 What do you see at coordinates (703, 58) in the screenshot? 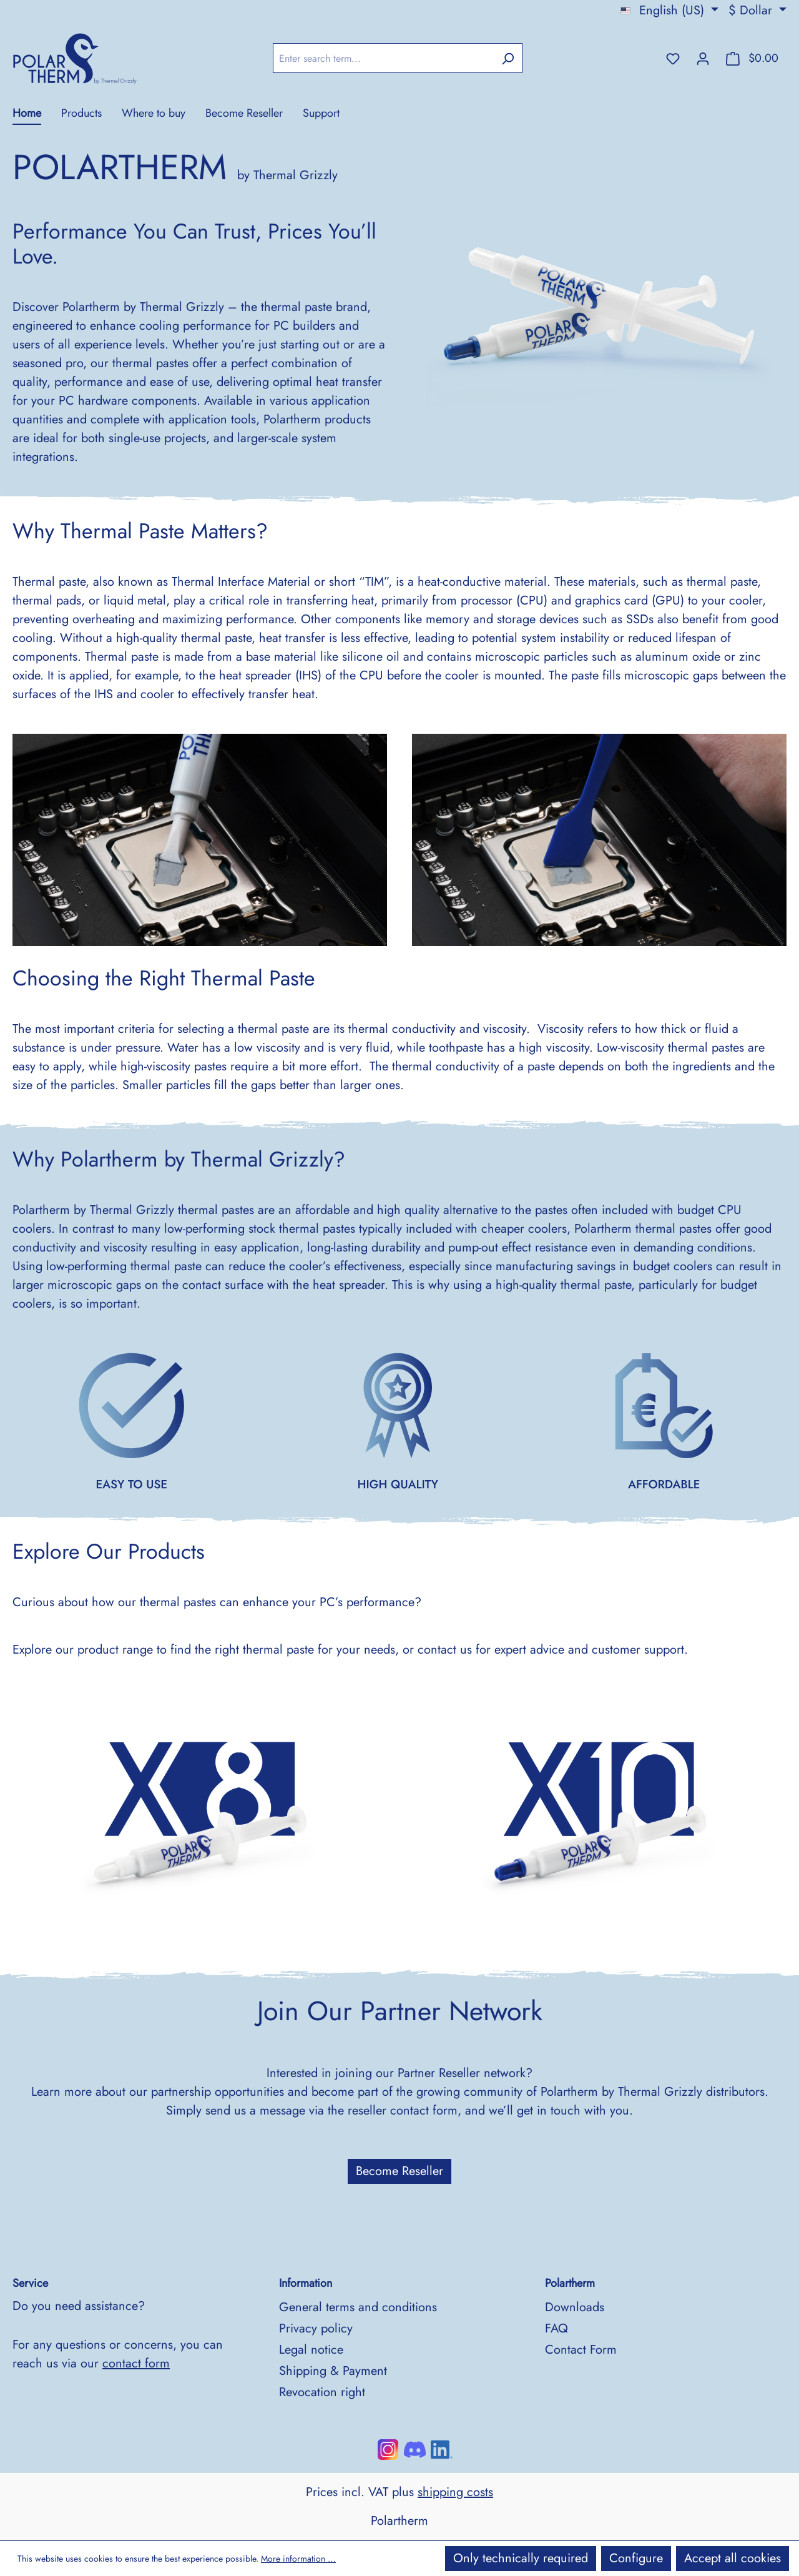
I see `[Your account]` at bounding box center [703, 58].